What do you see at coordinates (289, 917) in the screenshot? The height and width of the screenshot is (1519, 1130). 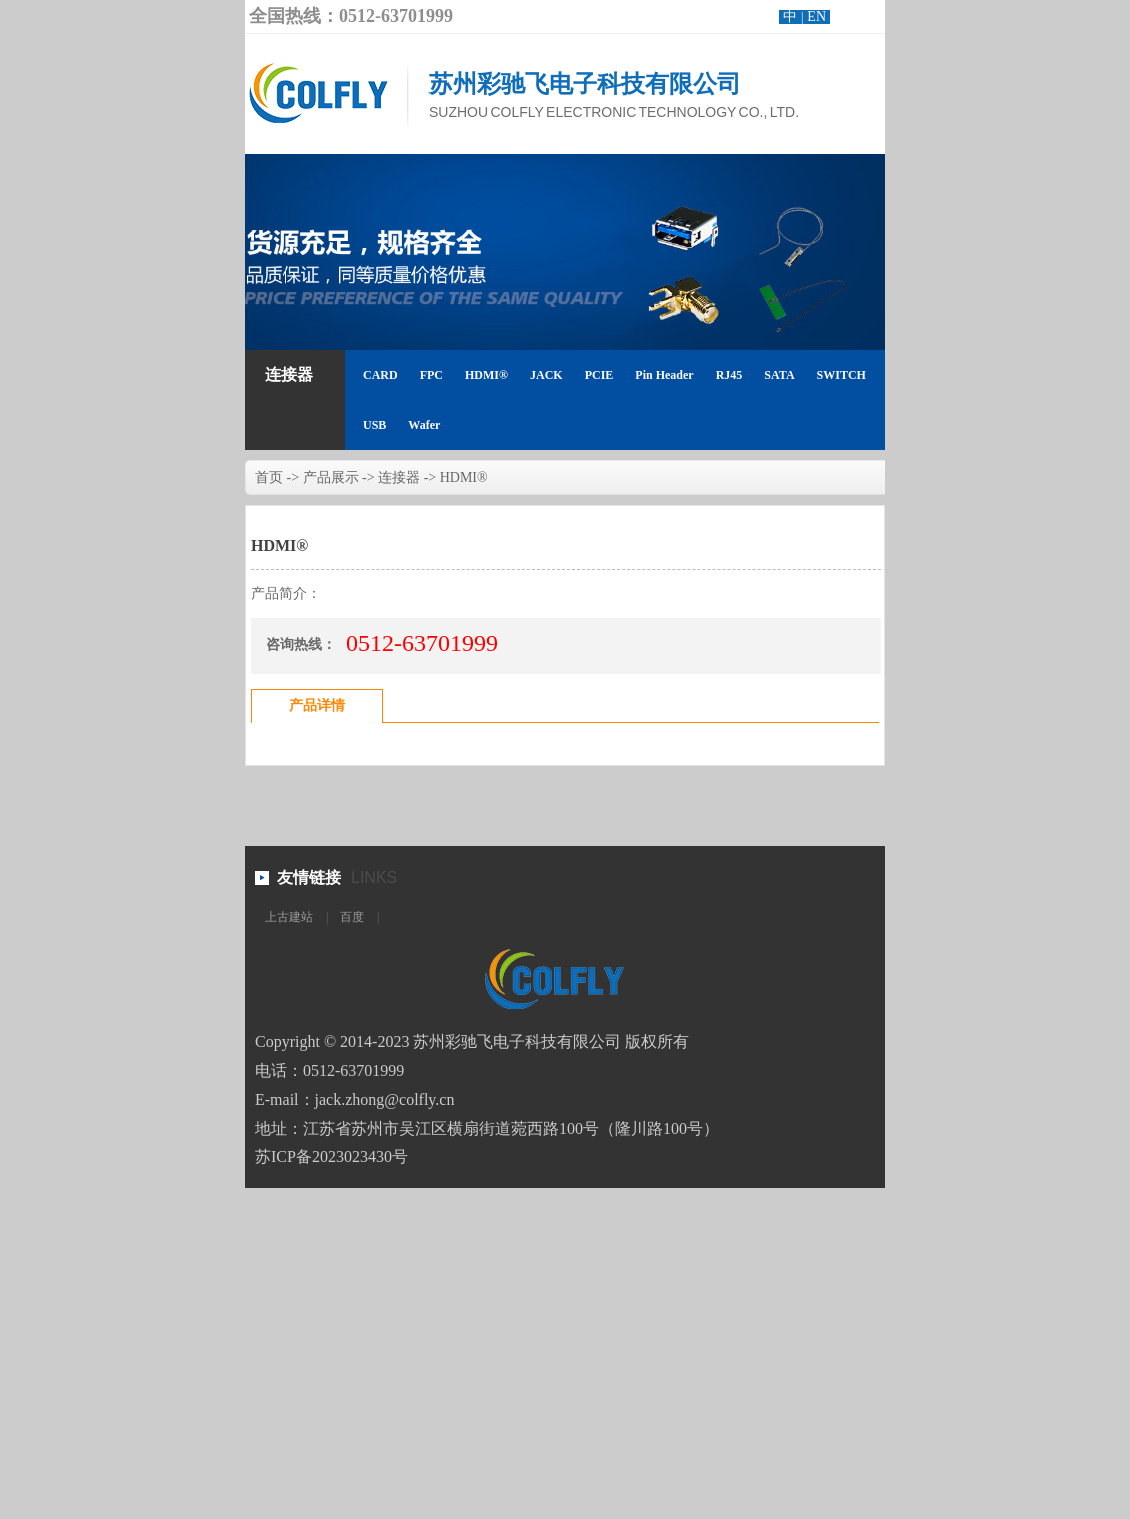 I see `上古建站` at bounding box center [289, 917].